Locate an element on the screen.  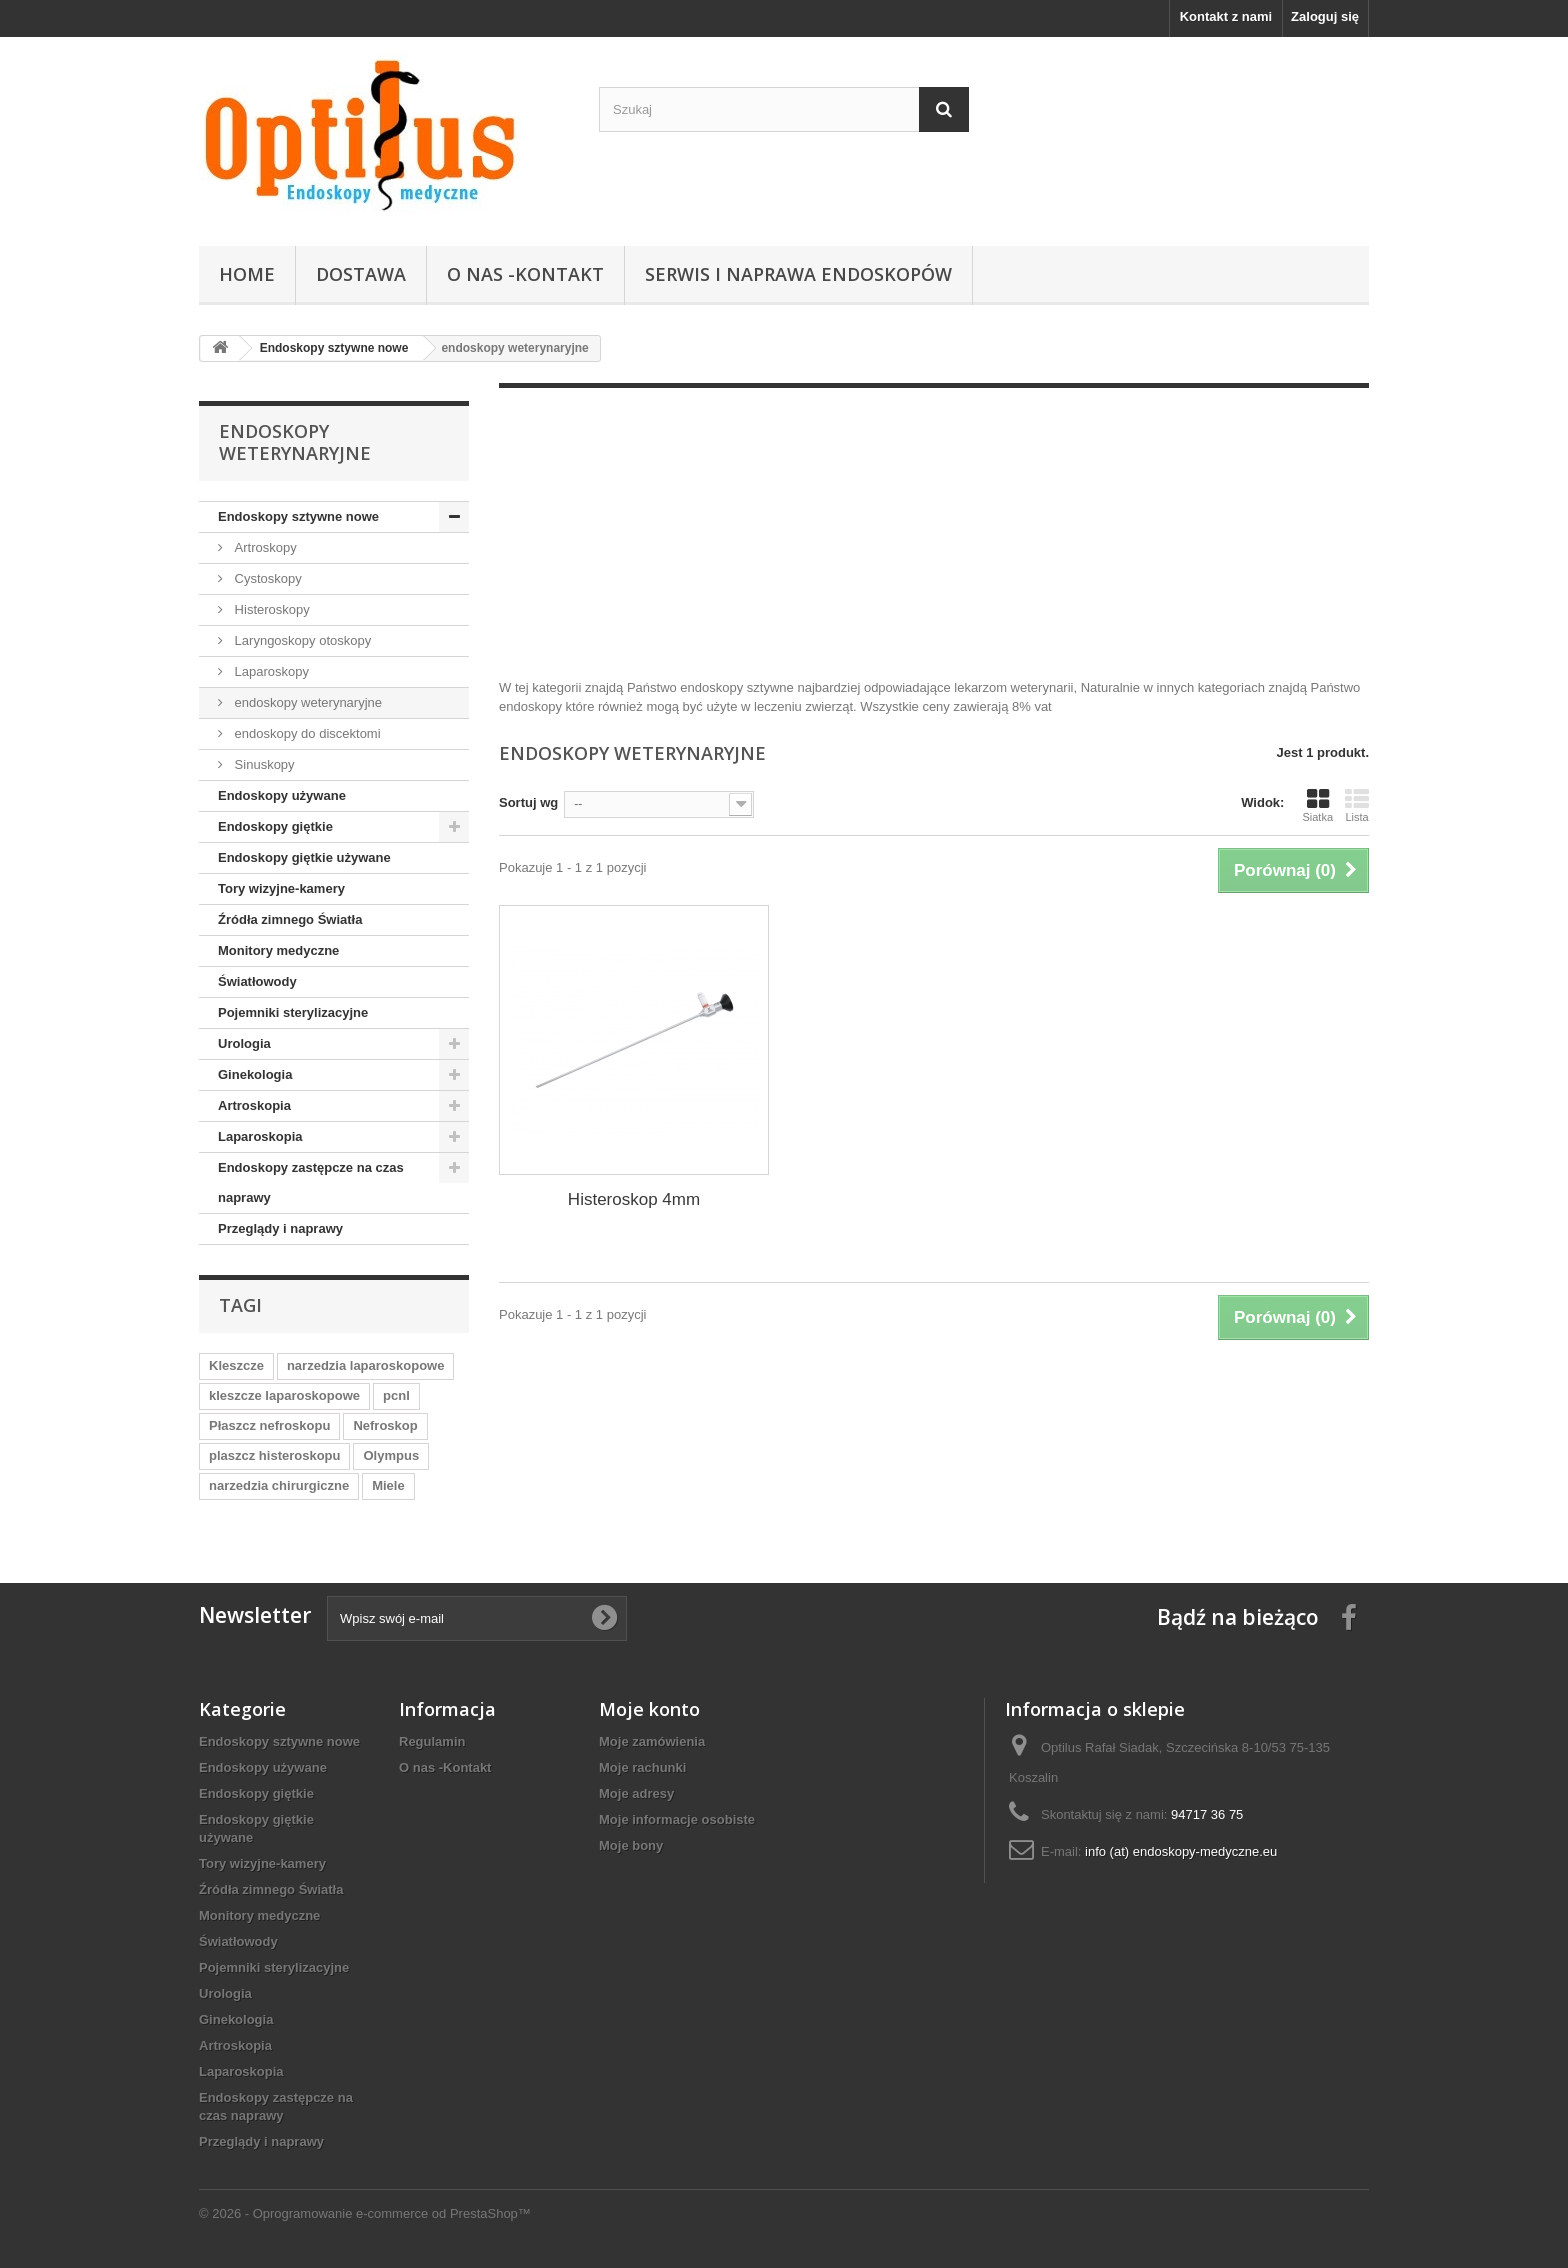
Monitory medyczne is located at coordinates (278, 950).